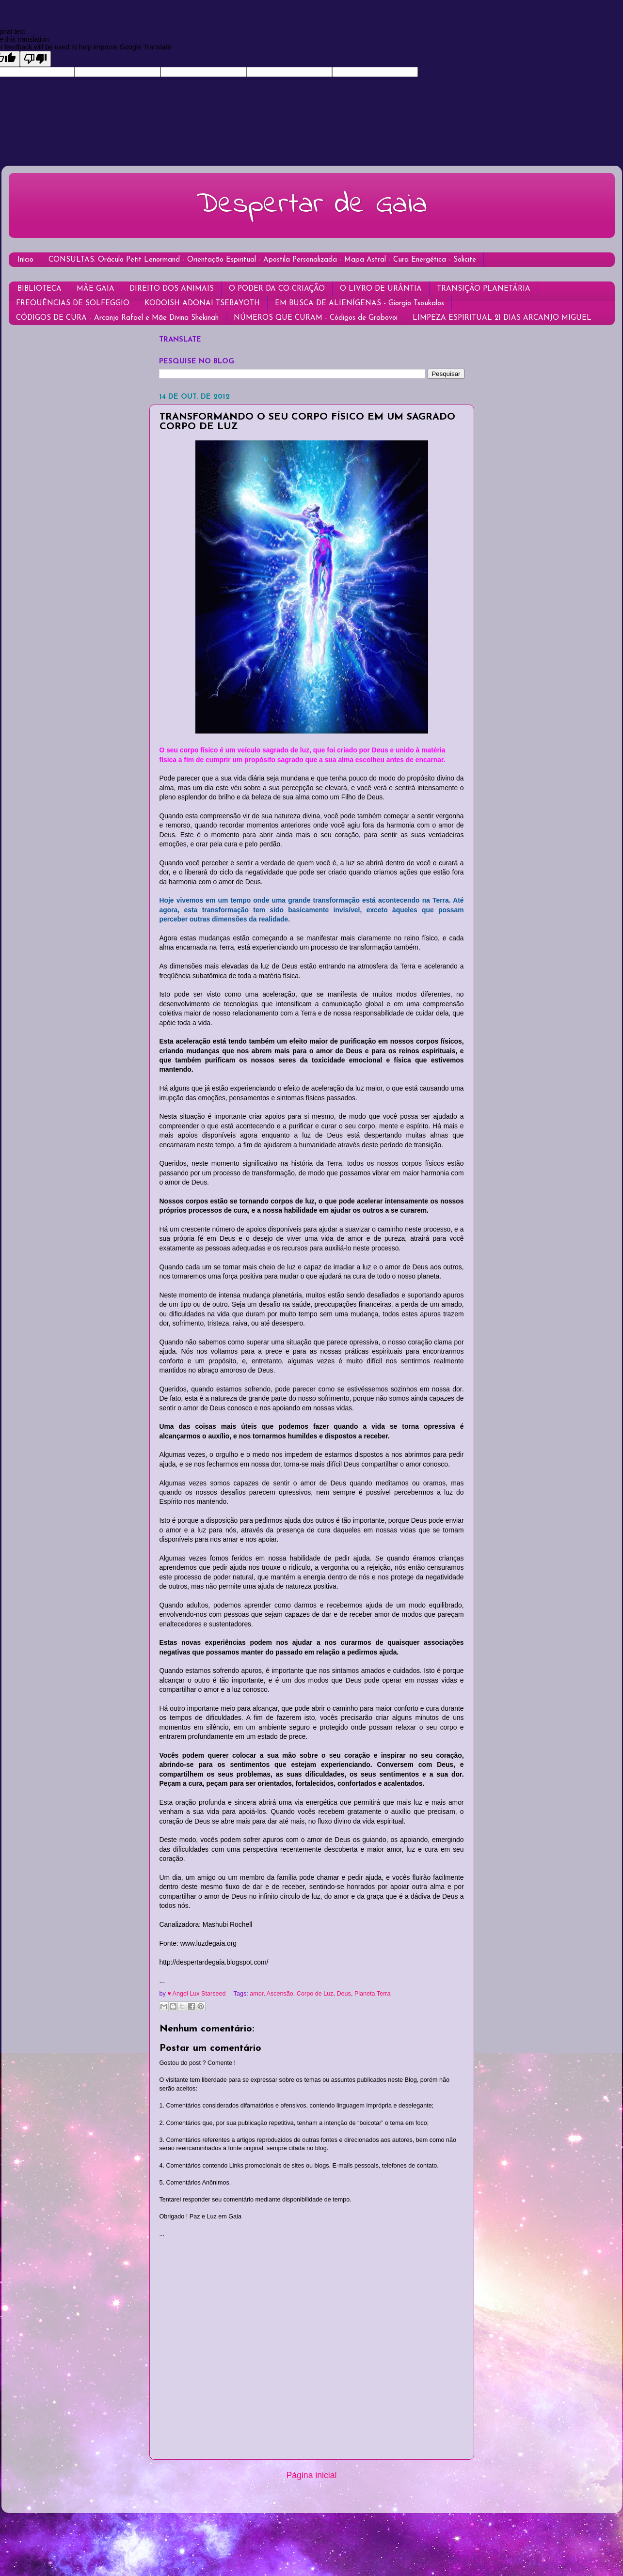 Image resolution: width=623 pixels, height=2576 pixels. What do you see at coordinates (483, 289) in the screenshot?
I see `TRANSIÇÃO PLANETÁRIA` at bounding box center [483, 289].